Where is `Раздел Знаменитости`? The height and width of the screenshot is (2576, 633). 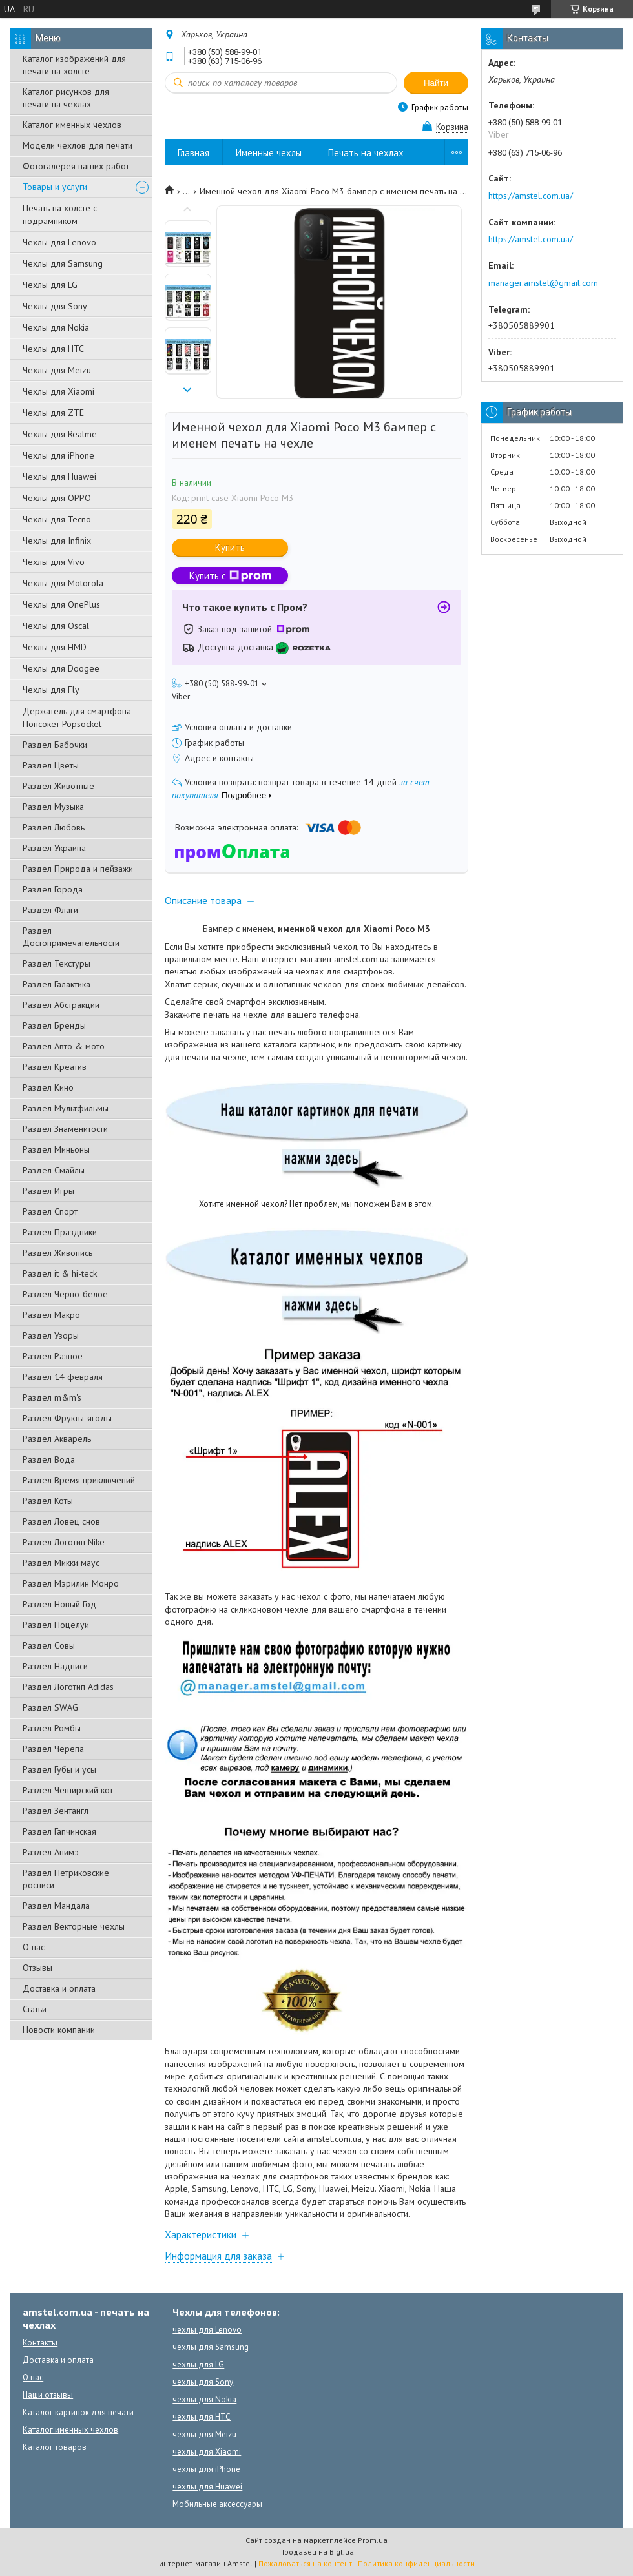
Раздел Знаменитости is located at coordinates (65, 1129).